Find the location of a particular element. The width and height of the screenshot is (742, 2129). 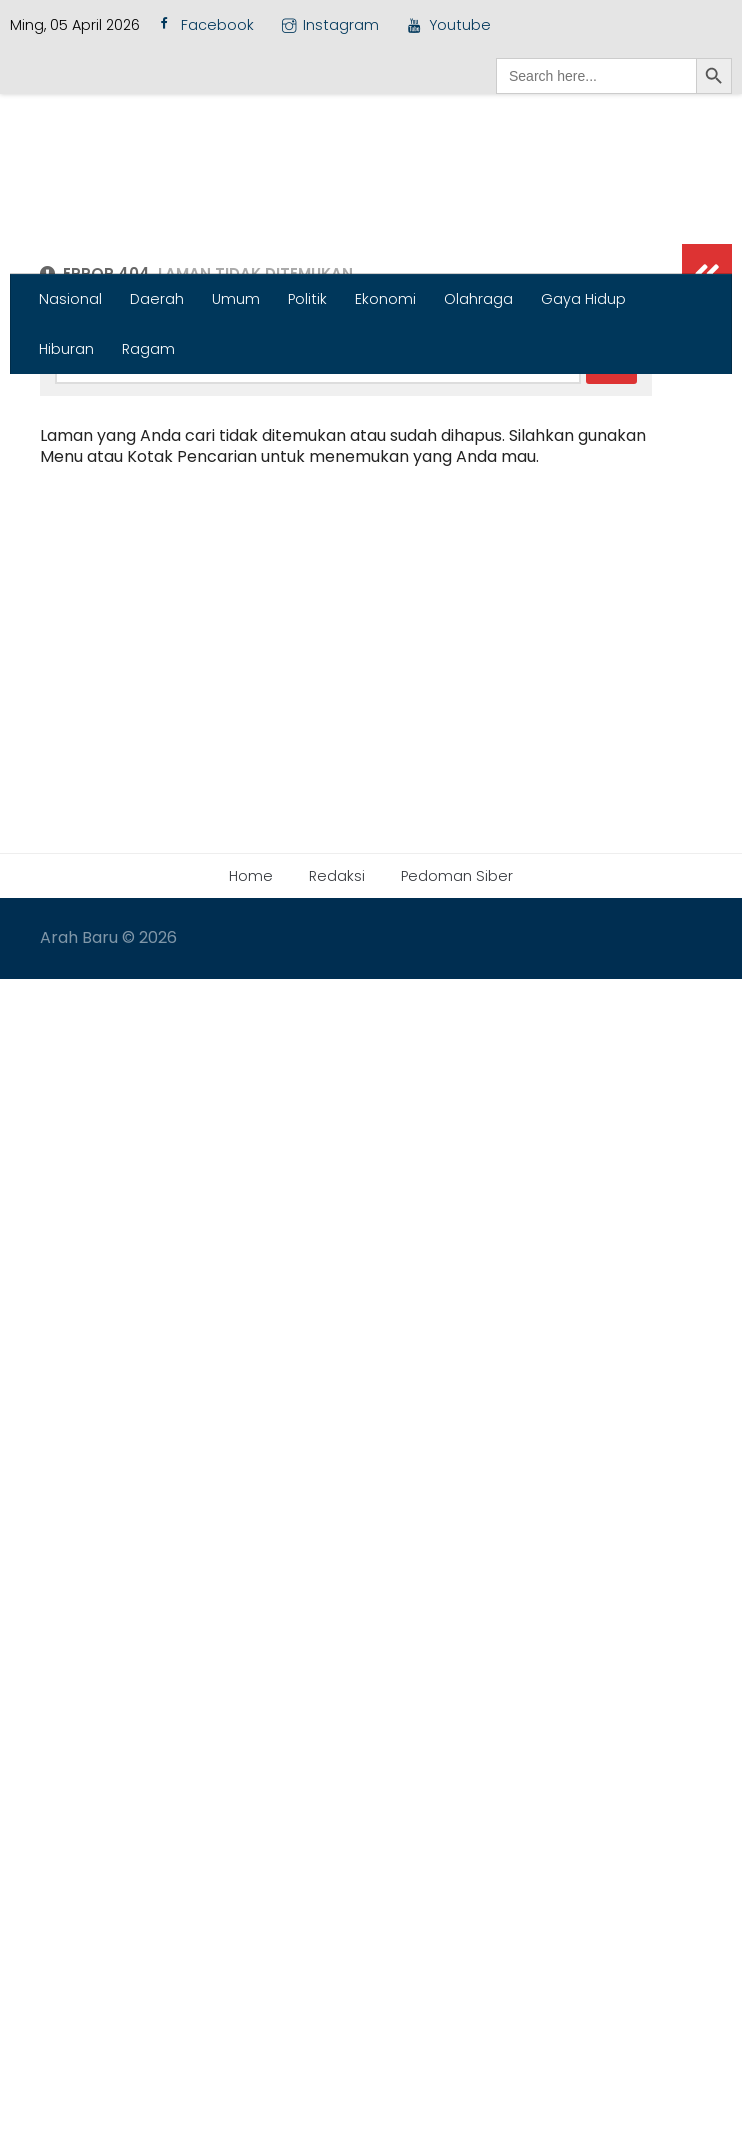

Pedoman Siber is located at coordinates (457, 1200).